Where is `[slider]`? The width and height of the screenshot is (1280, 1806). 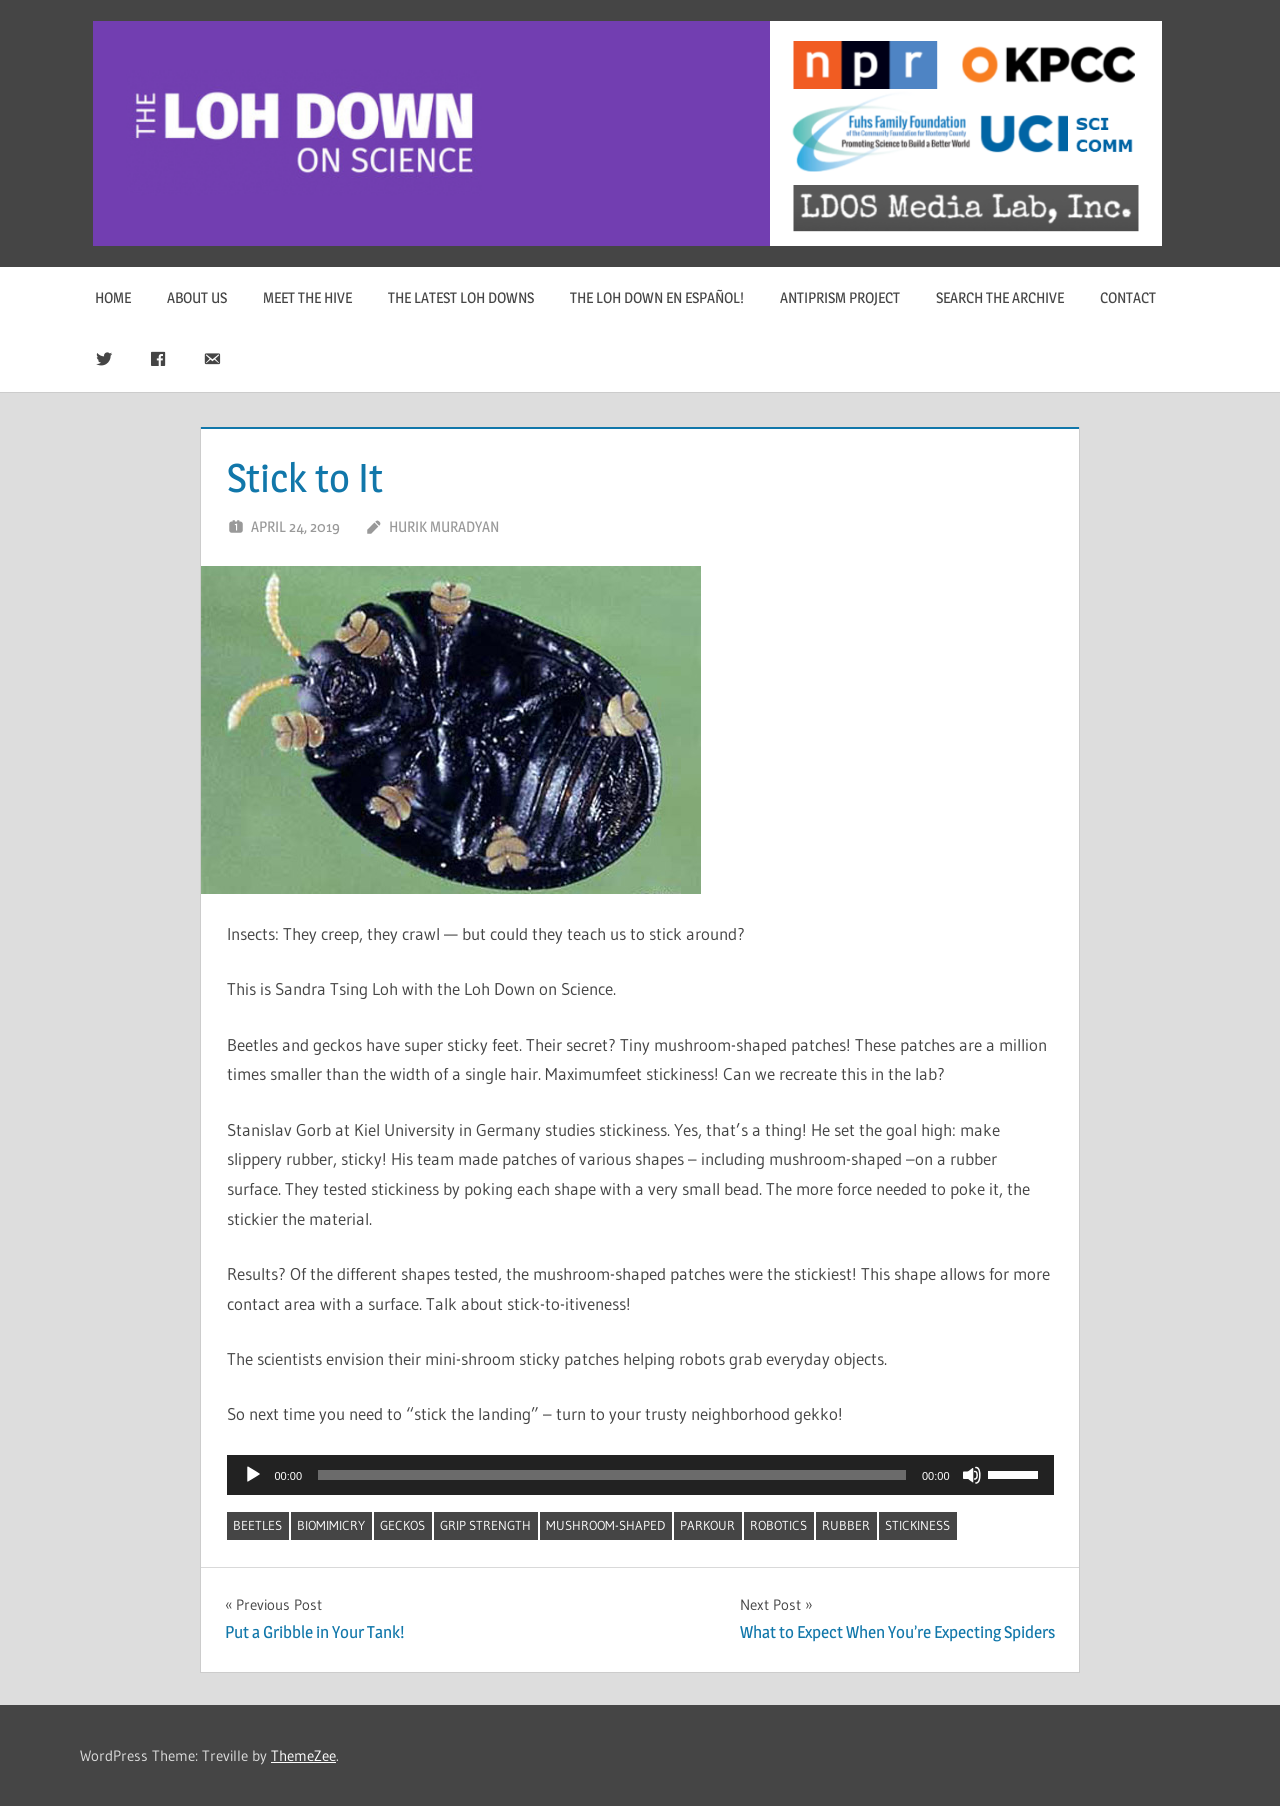 [slider] is located at coordinates (612, 1475).